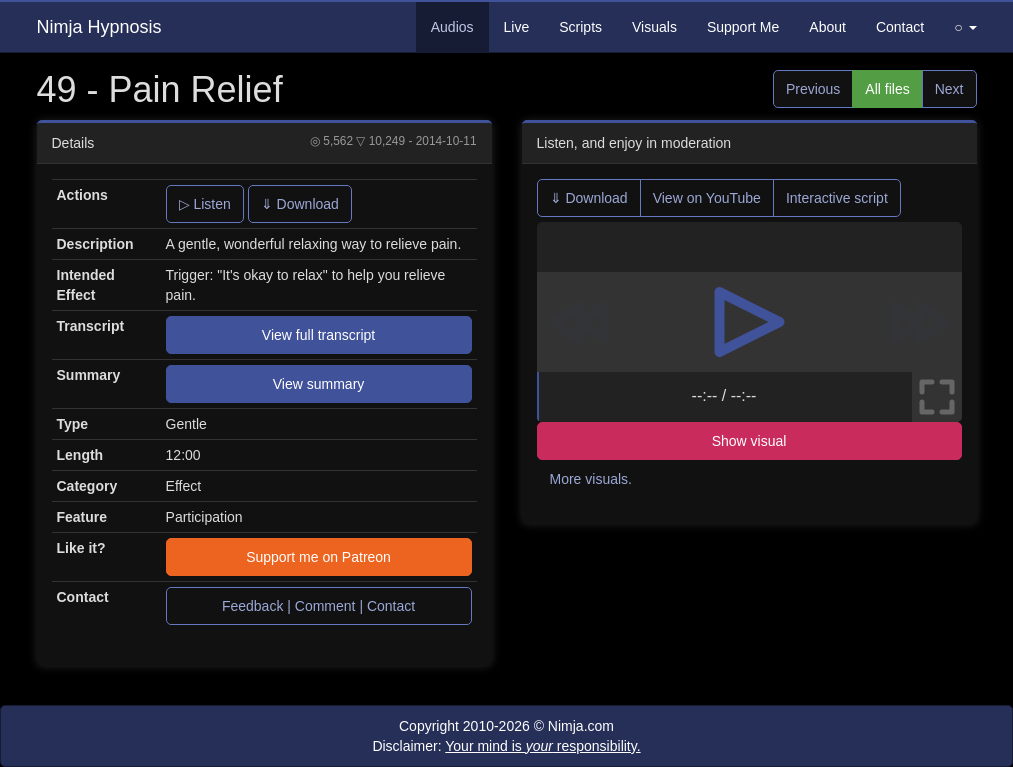 This screenshot has width=1013, height=767. I want to click on ⇓ Download, so click(300, 204).